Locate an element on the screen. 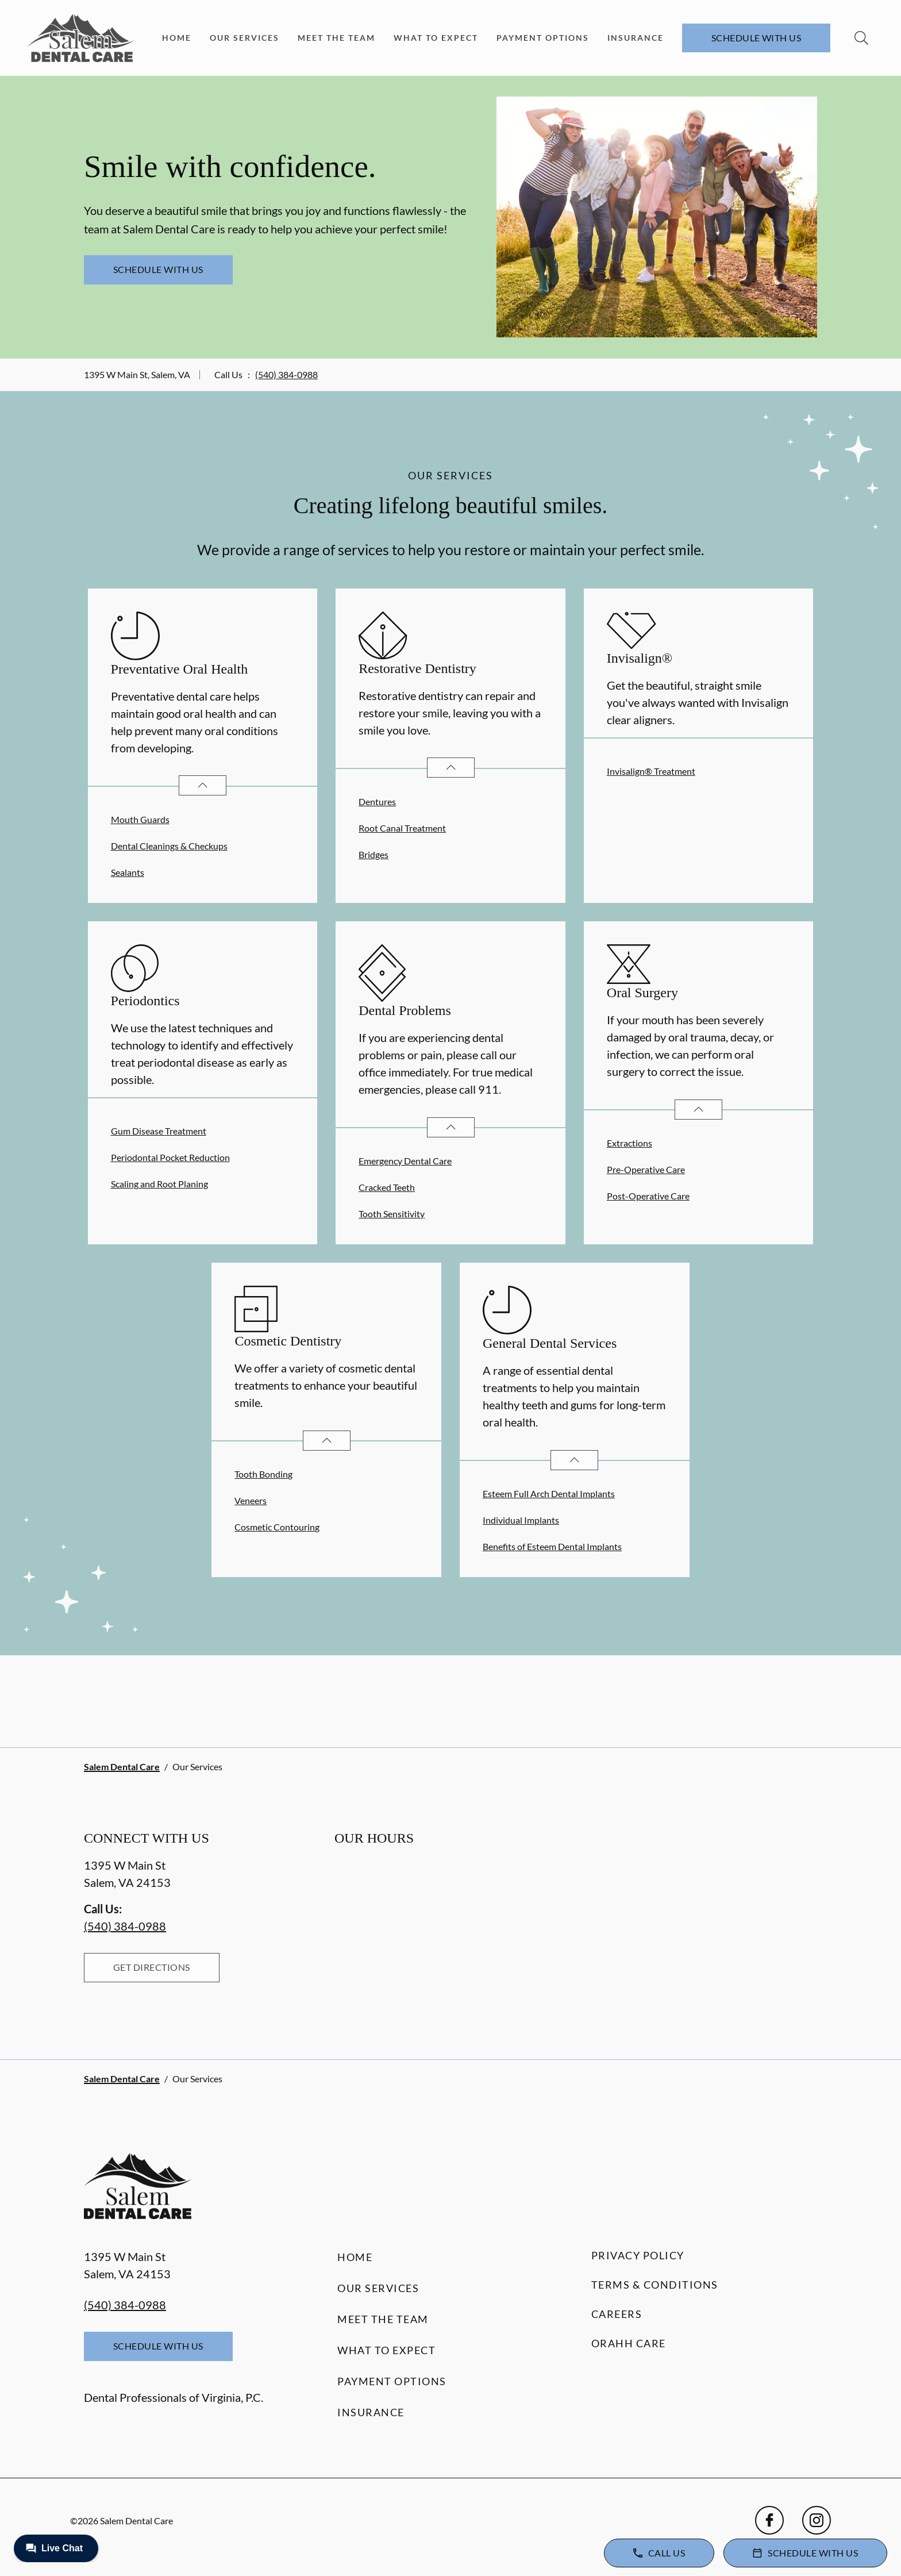  Pre-Operative Care is located at coordinates (646, 1169).